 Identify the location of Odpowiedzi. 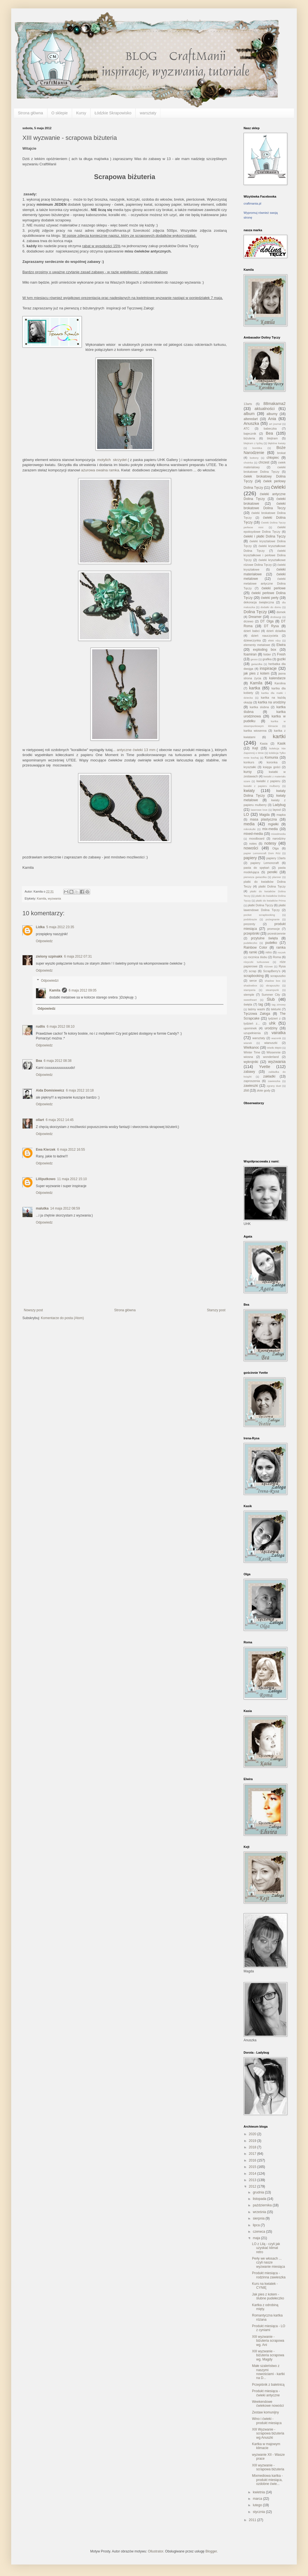
(50, 981).